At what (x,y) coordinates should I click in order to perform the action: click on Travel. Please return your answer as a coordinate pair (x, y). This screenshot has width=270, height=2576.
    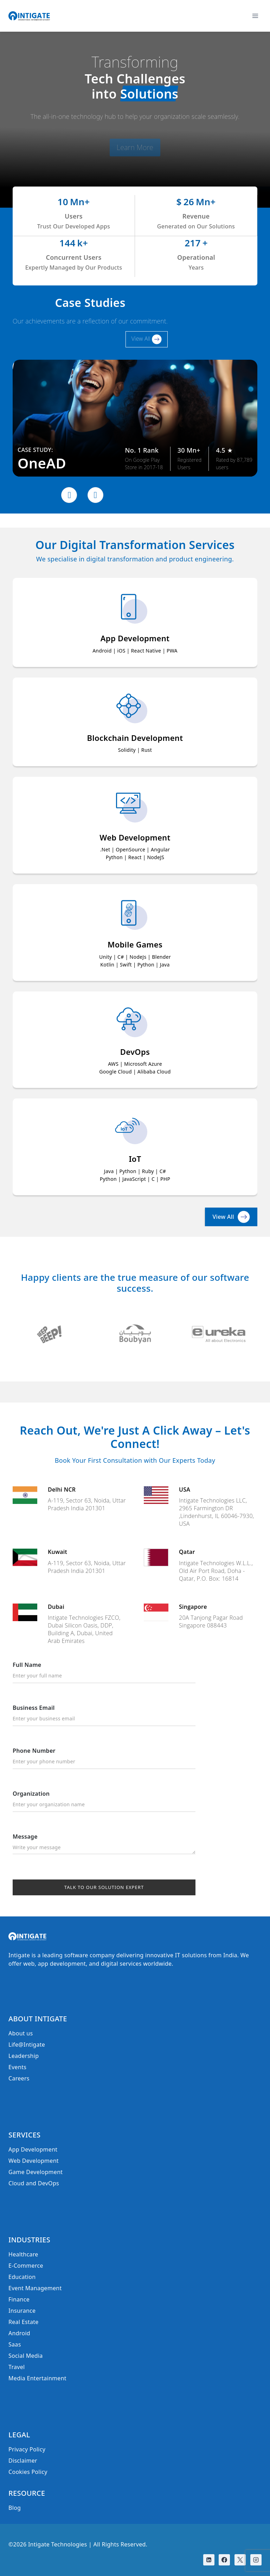
    Looking at the image, I should click on (16, 2367).